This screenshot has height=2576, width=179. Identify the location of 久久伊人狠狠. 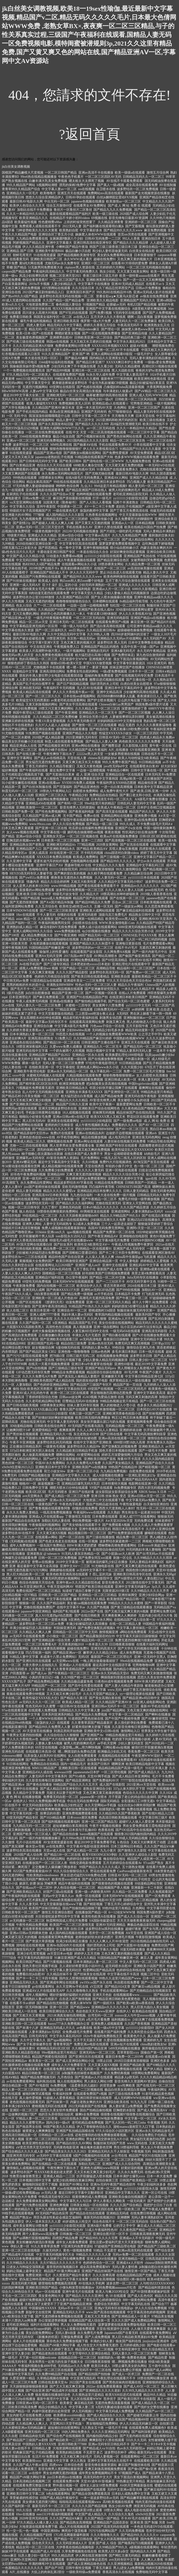
(97, 1318).